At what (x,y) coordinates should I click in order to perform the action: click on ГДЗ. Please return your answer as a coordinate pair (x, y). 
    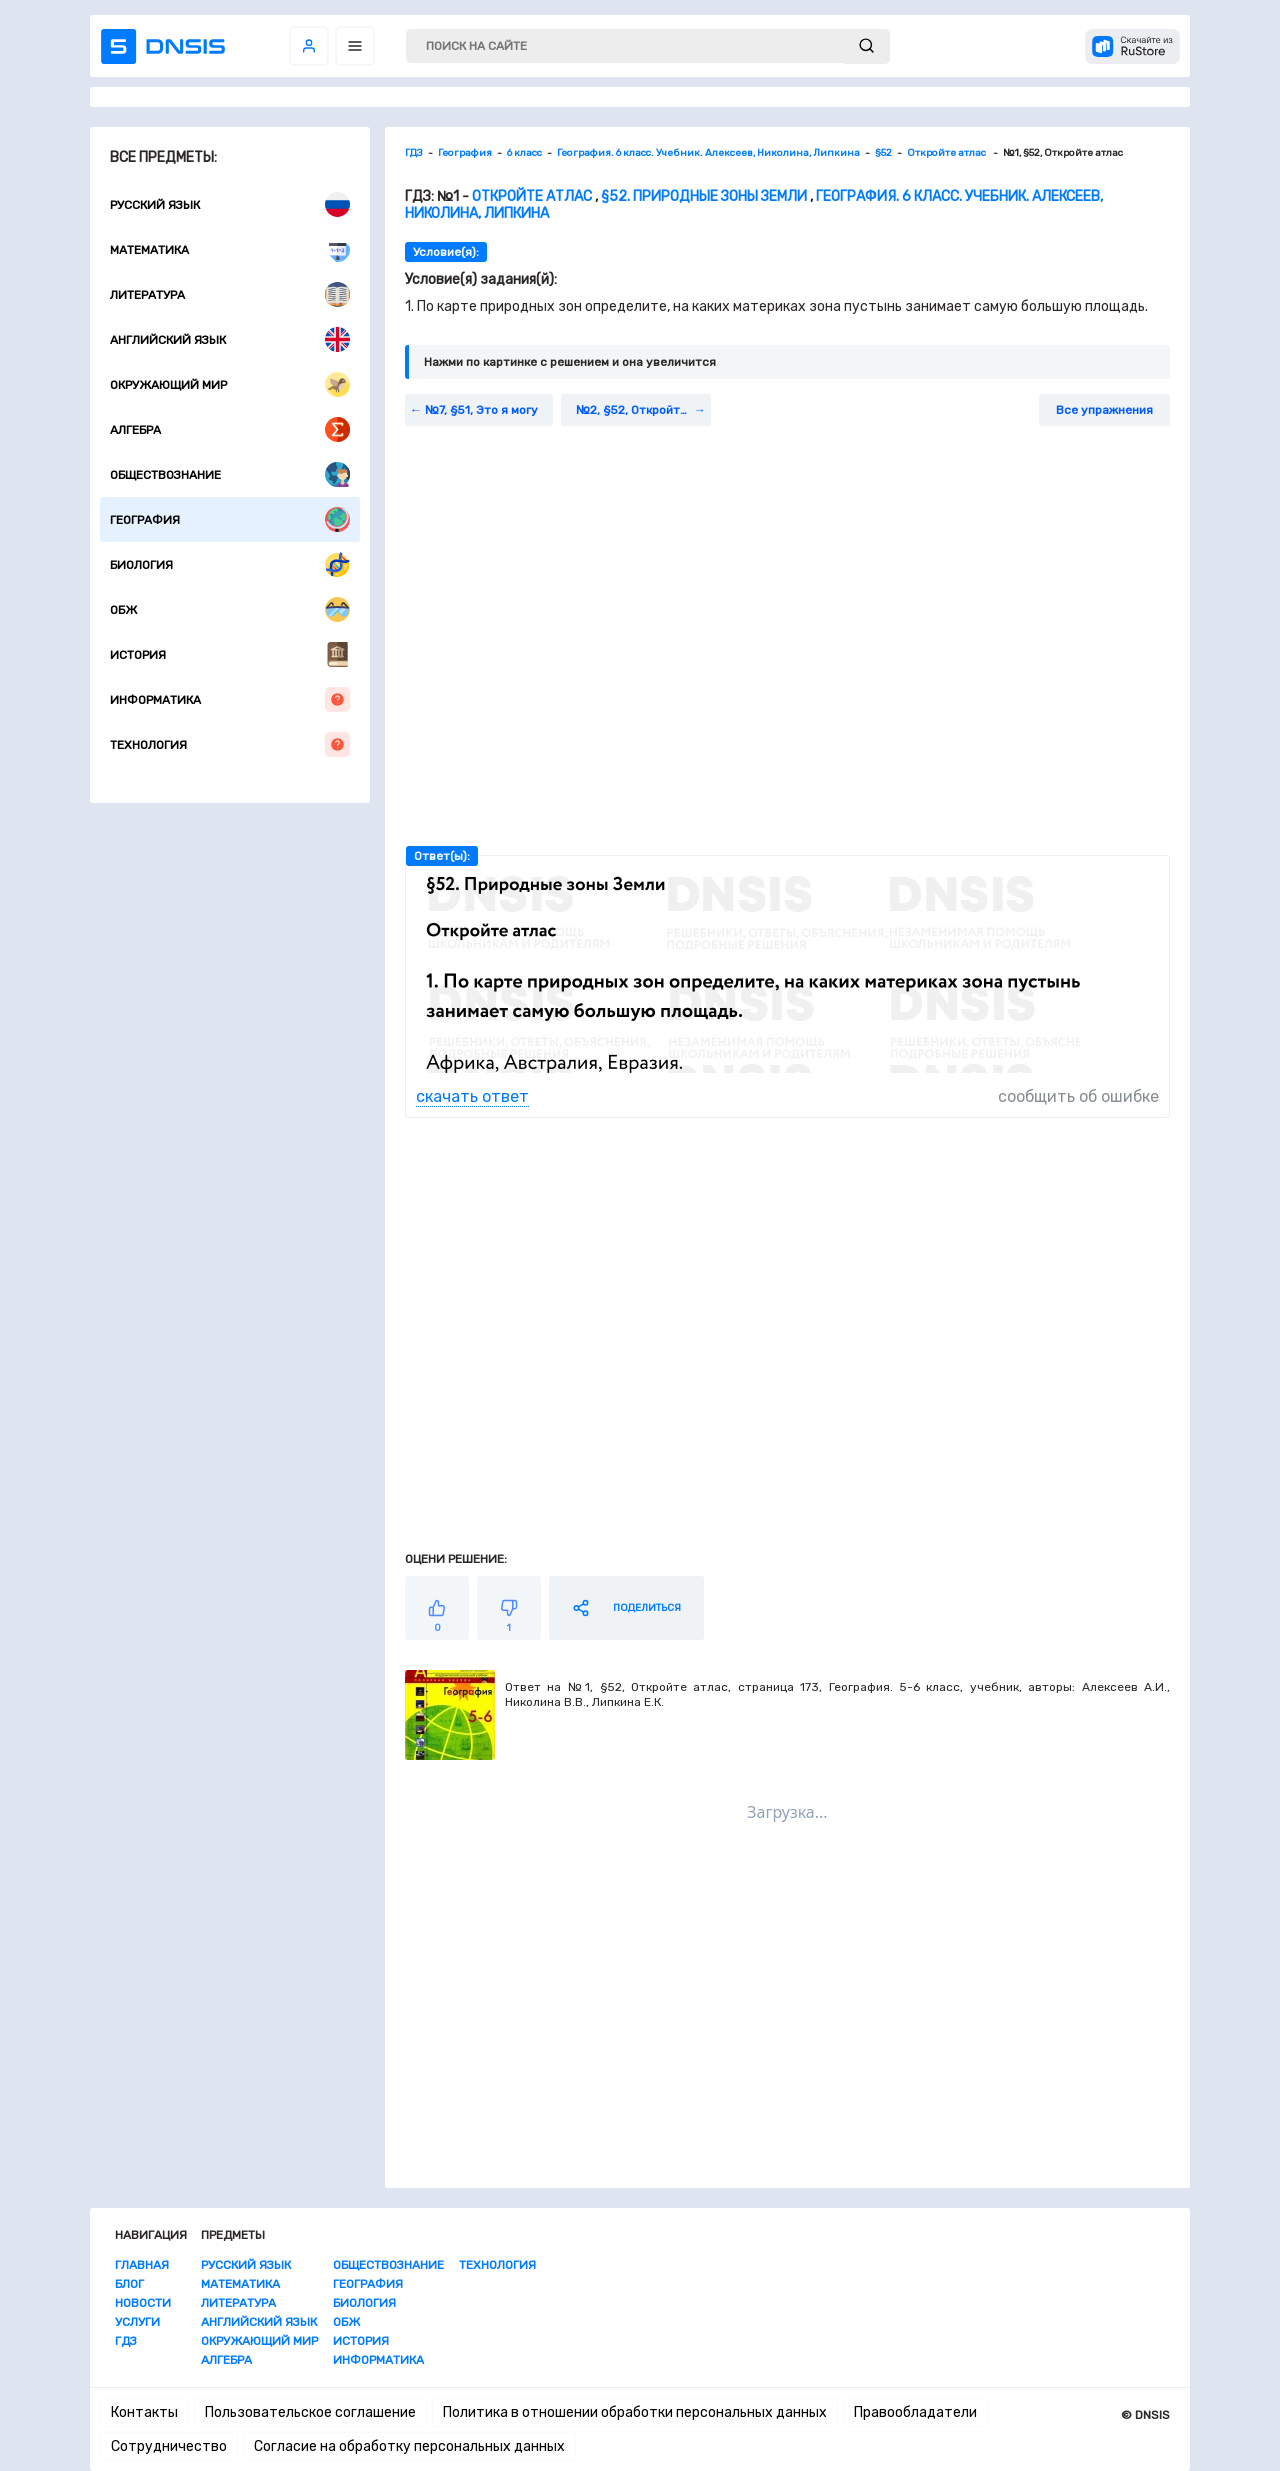
    Looking at the image, I should click on (126, 2341).